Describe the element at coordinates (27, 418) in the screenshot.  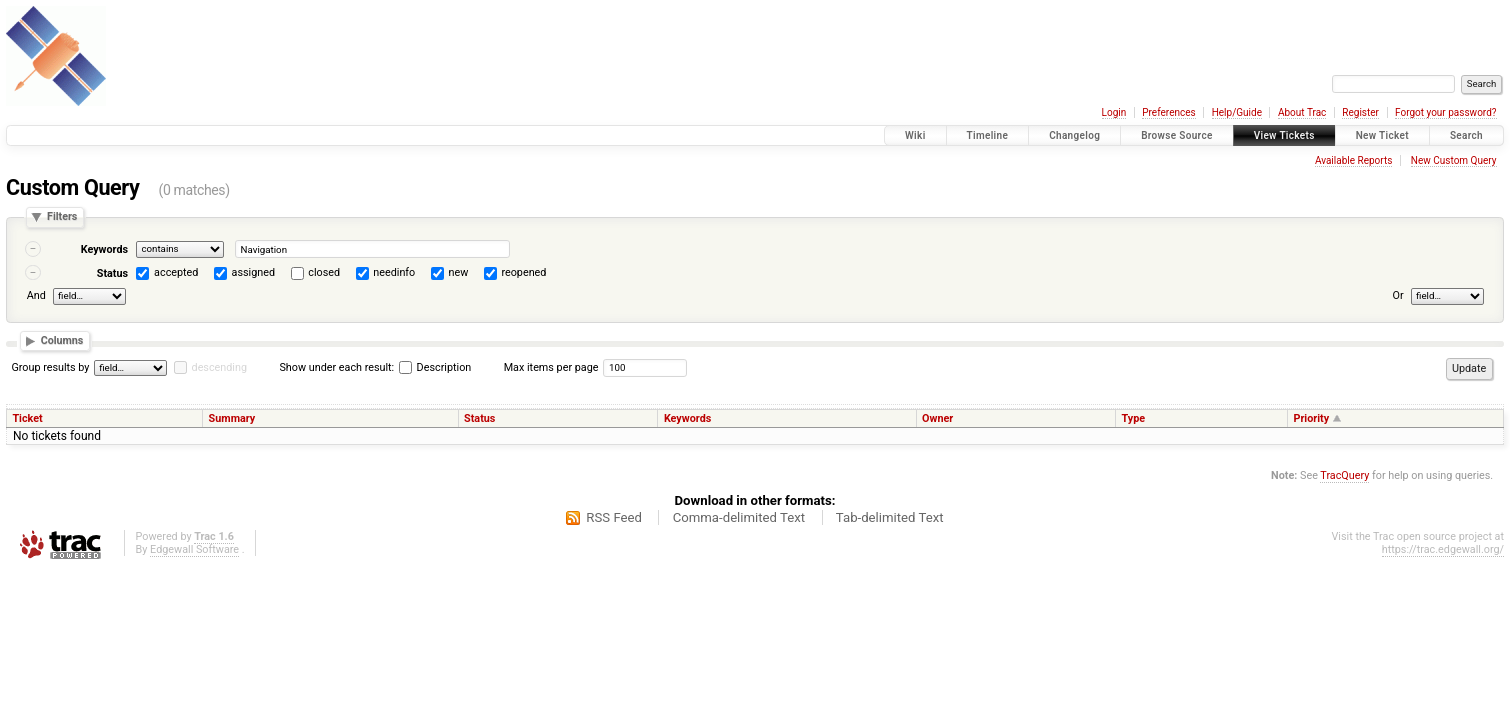
I see `Ticket` at that location.